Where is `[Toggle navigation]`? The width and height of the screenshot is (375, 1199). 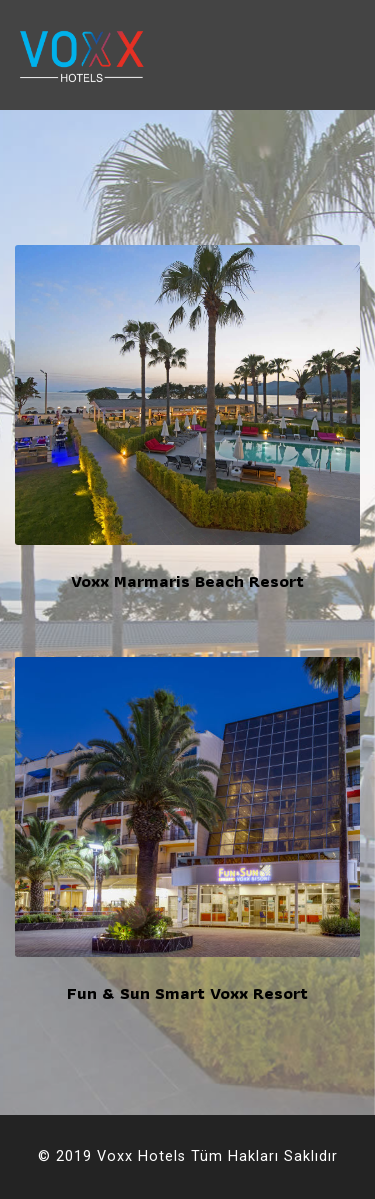
[Toggle navigation] is located at coordinates (344, 55).